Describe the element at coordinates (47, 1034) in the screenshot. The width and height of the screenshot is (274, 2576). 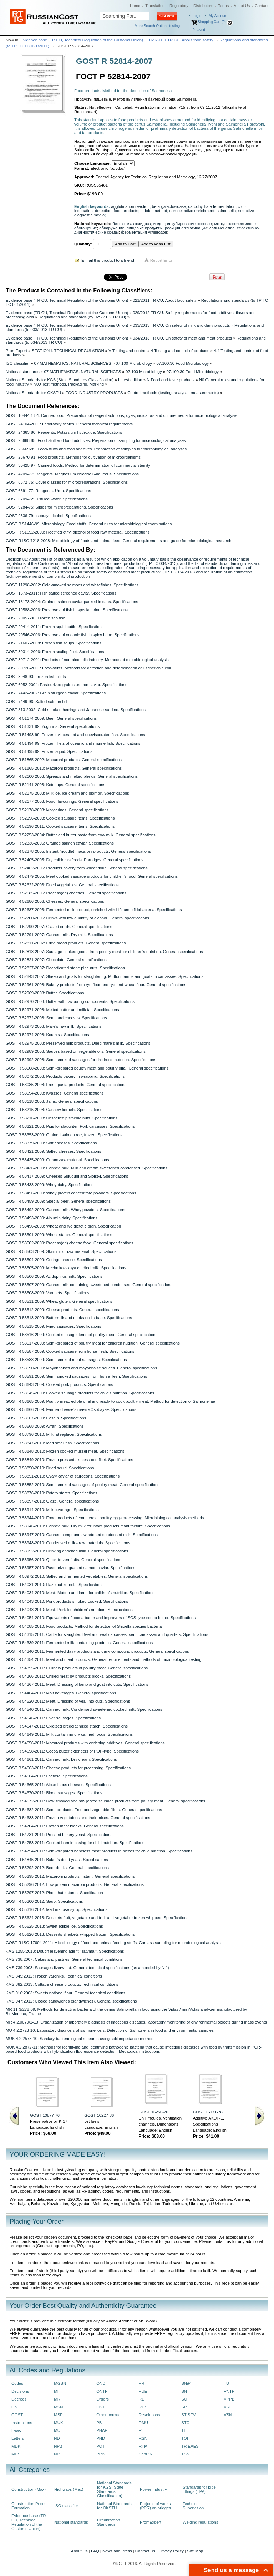
I see `GOST R 52974-2008: Koumiss. Specifications` at that location.